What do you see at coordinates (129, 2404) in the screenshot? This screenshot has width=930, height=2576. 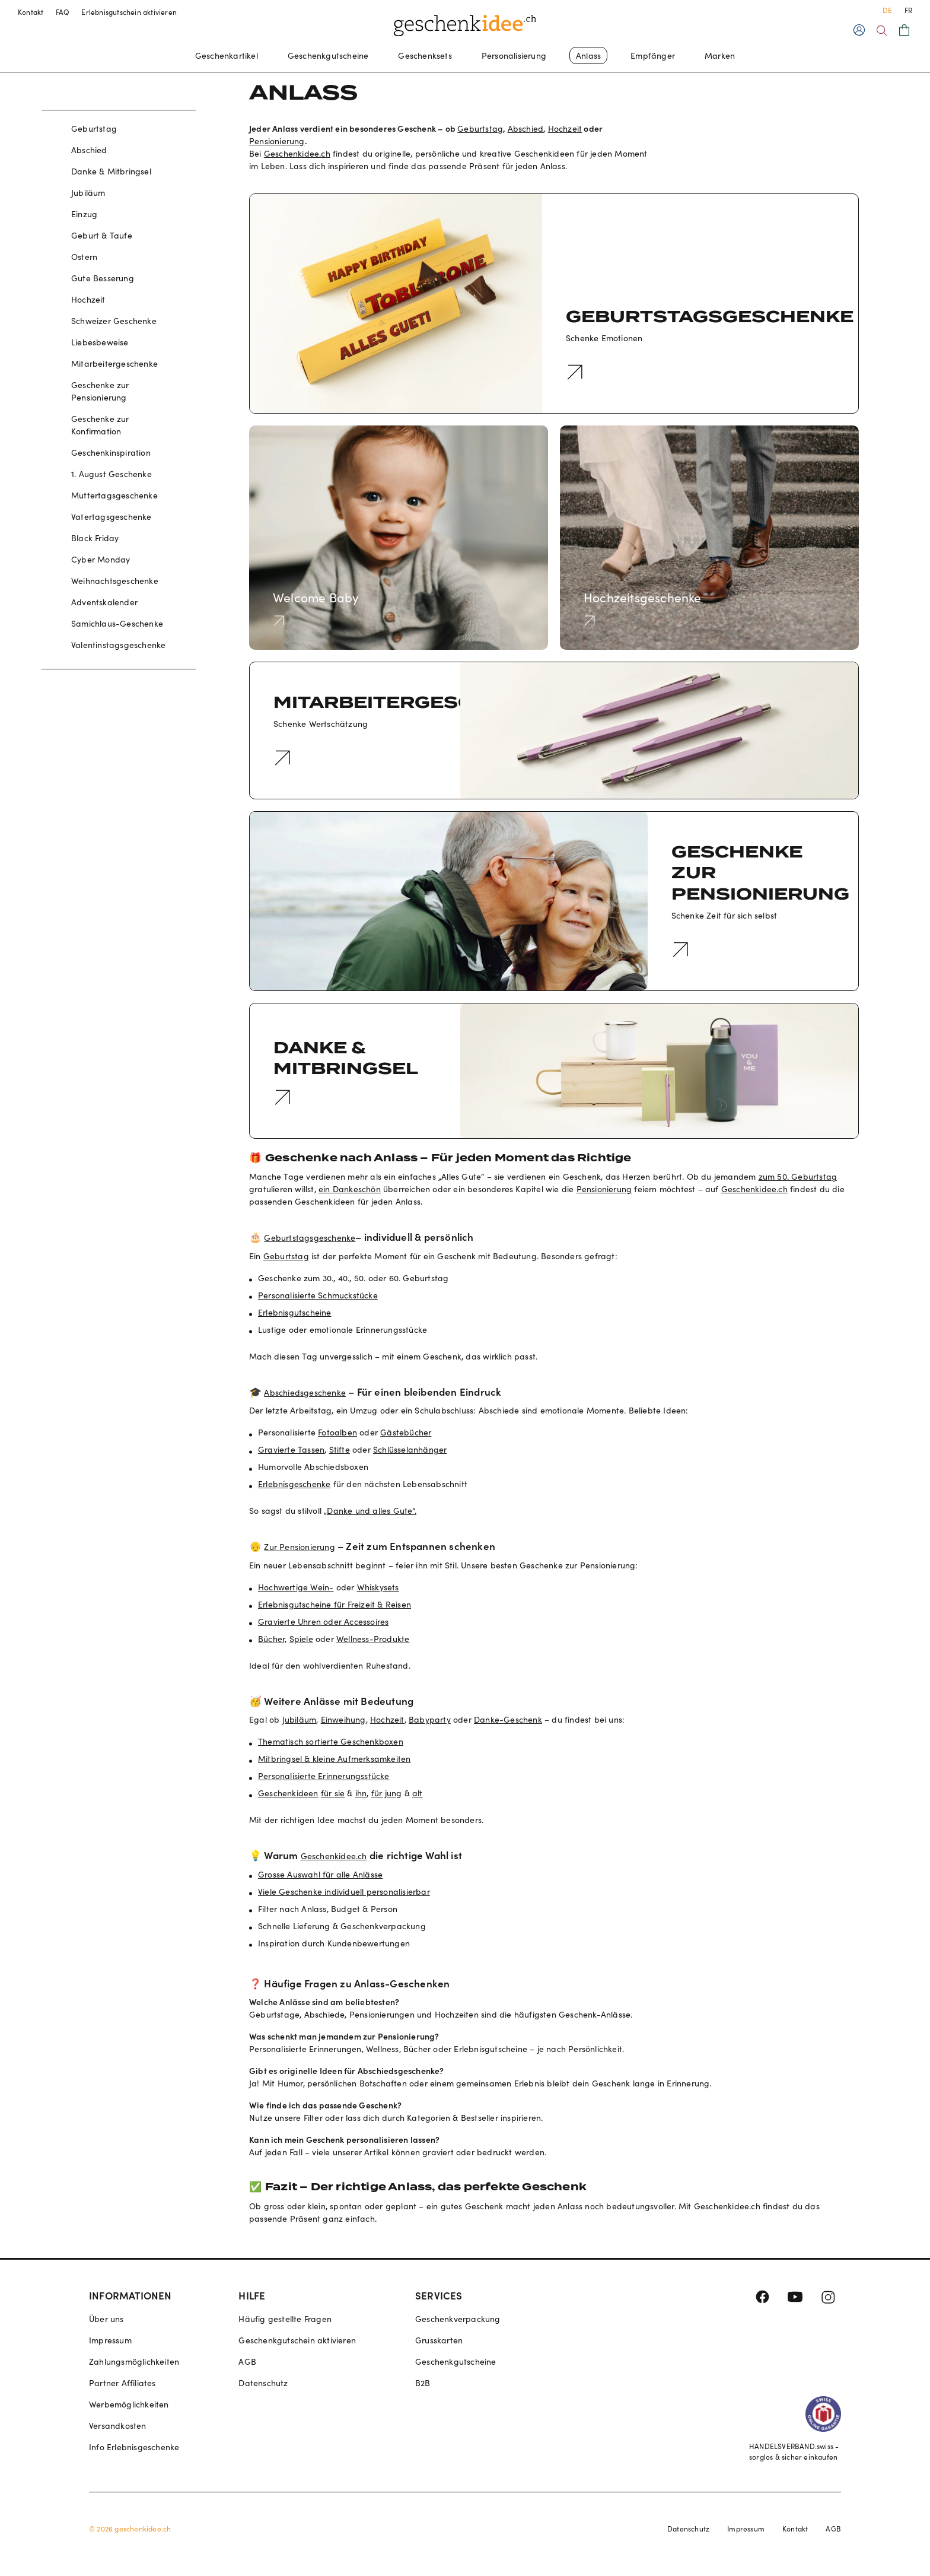 I see `Werbemöglichkeiten` at bounding box center [129, 2404].